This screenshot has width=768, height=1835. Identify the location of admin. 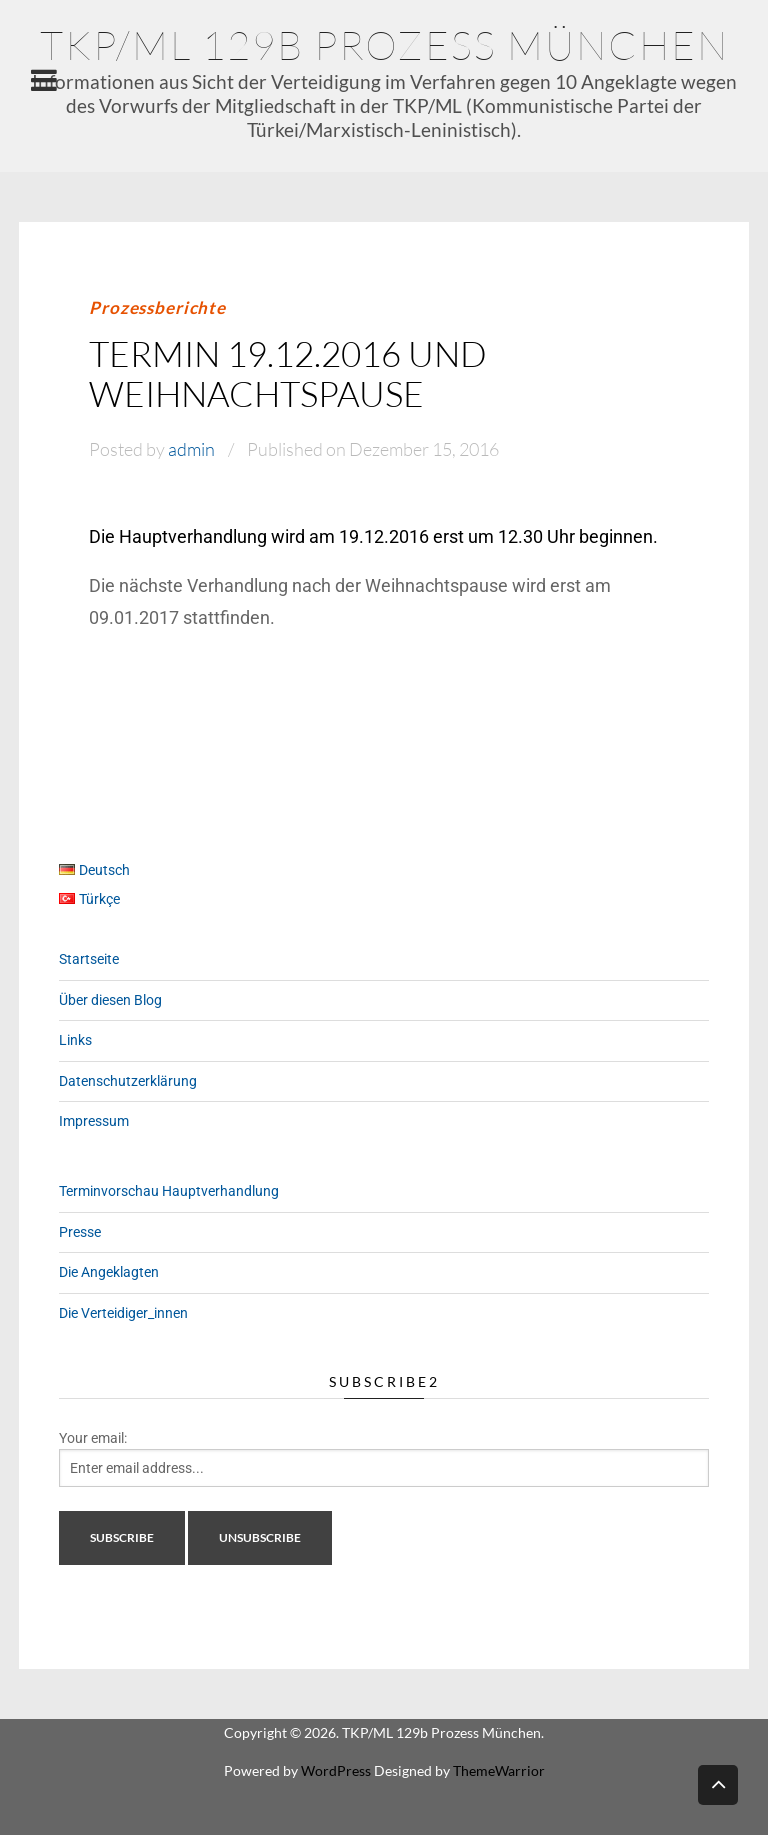
(191, 449).